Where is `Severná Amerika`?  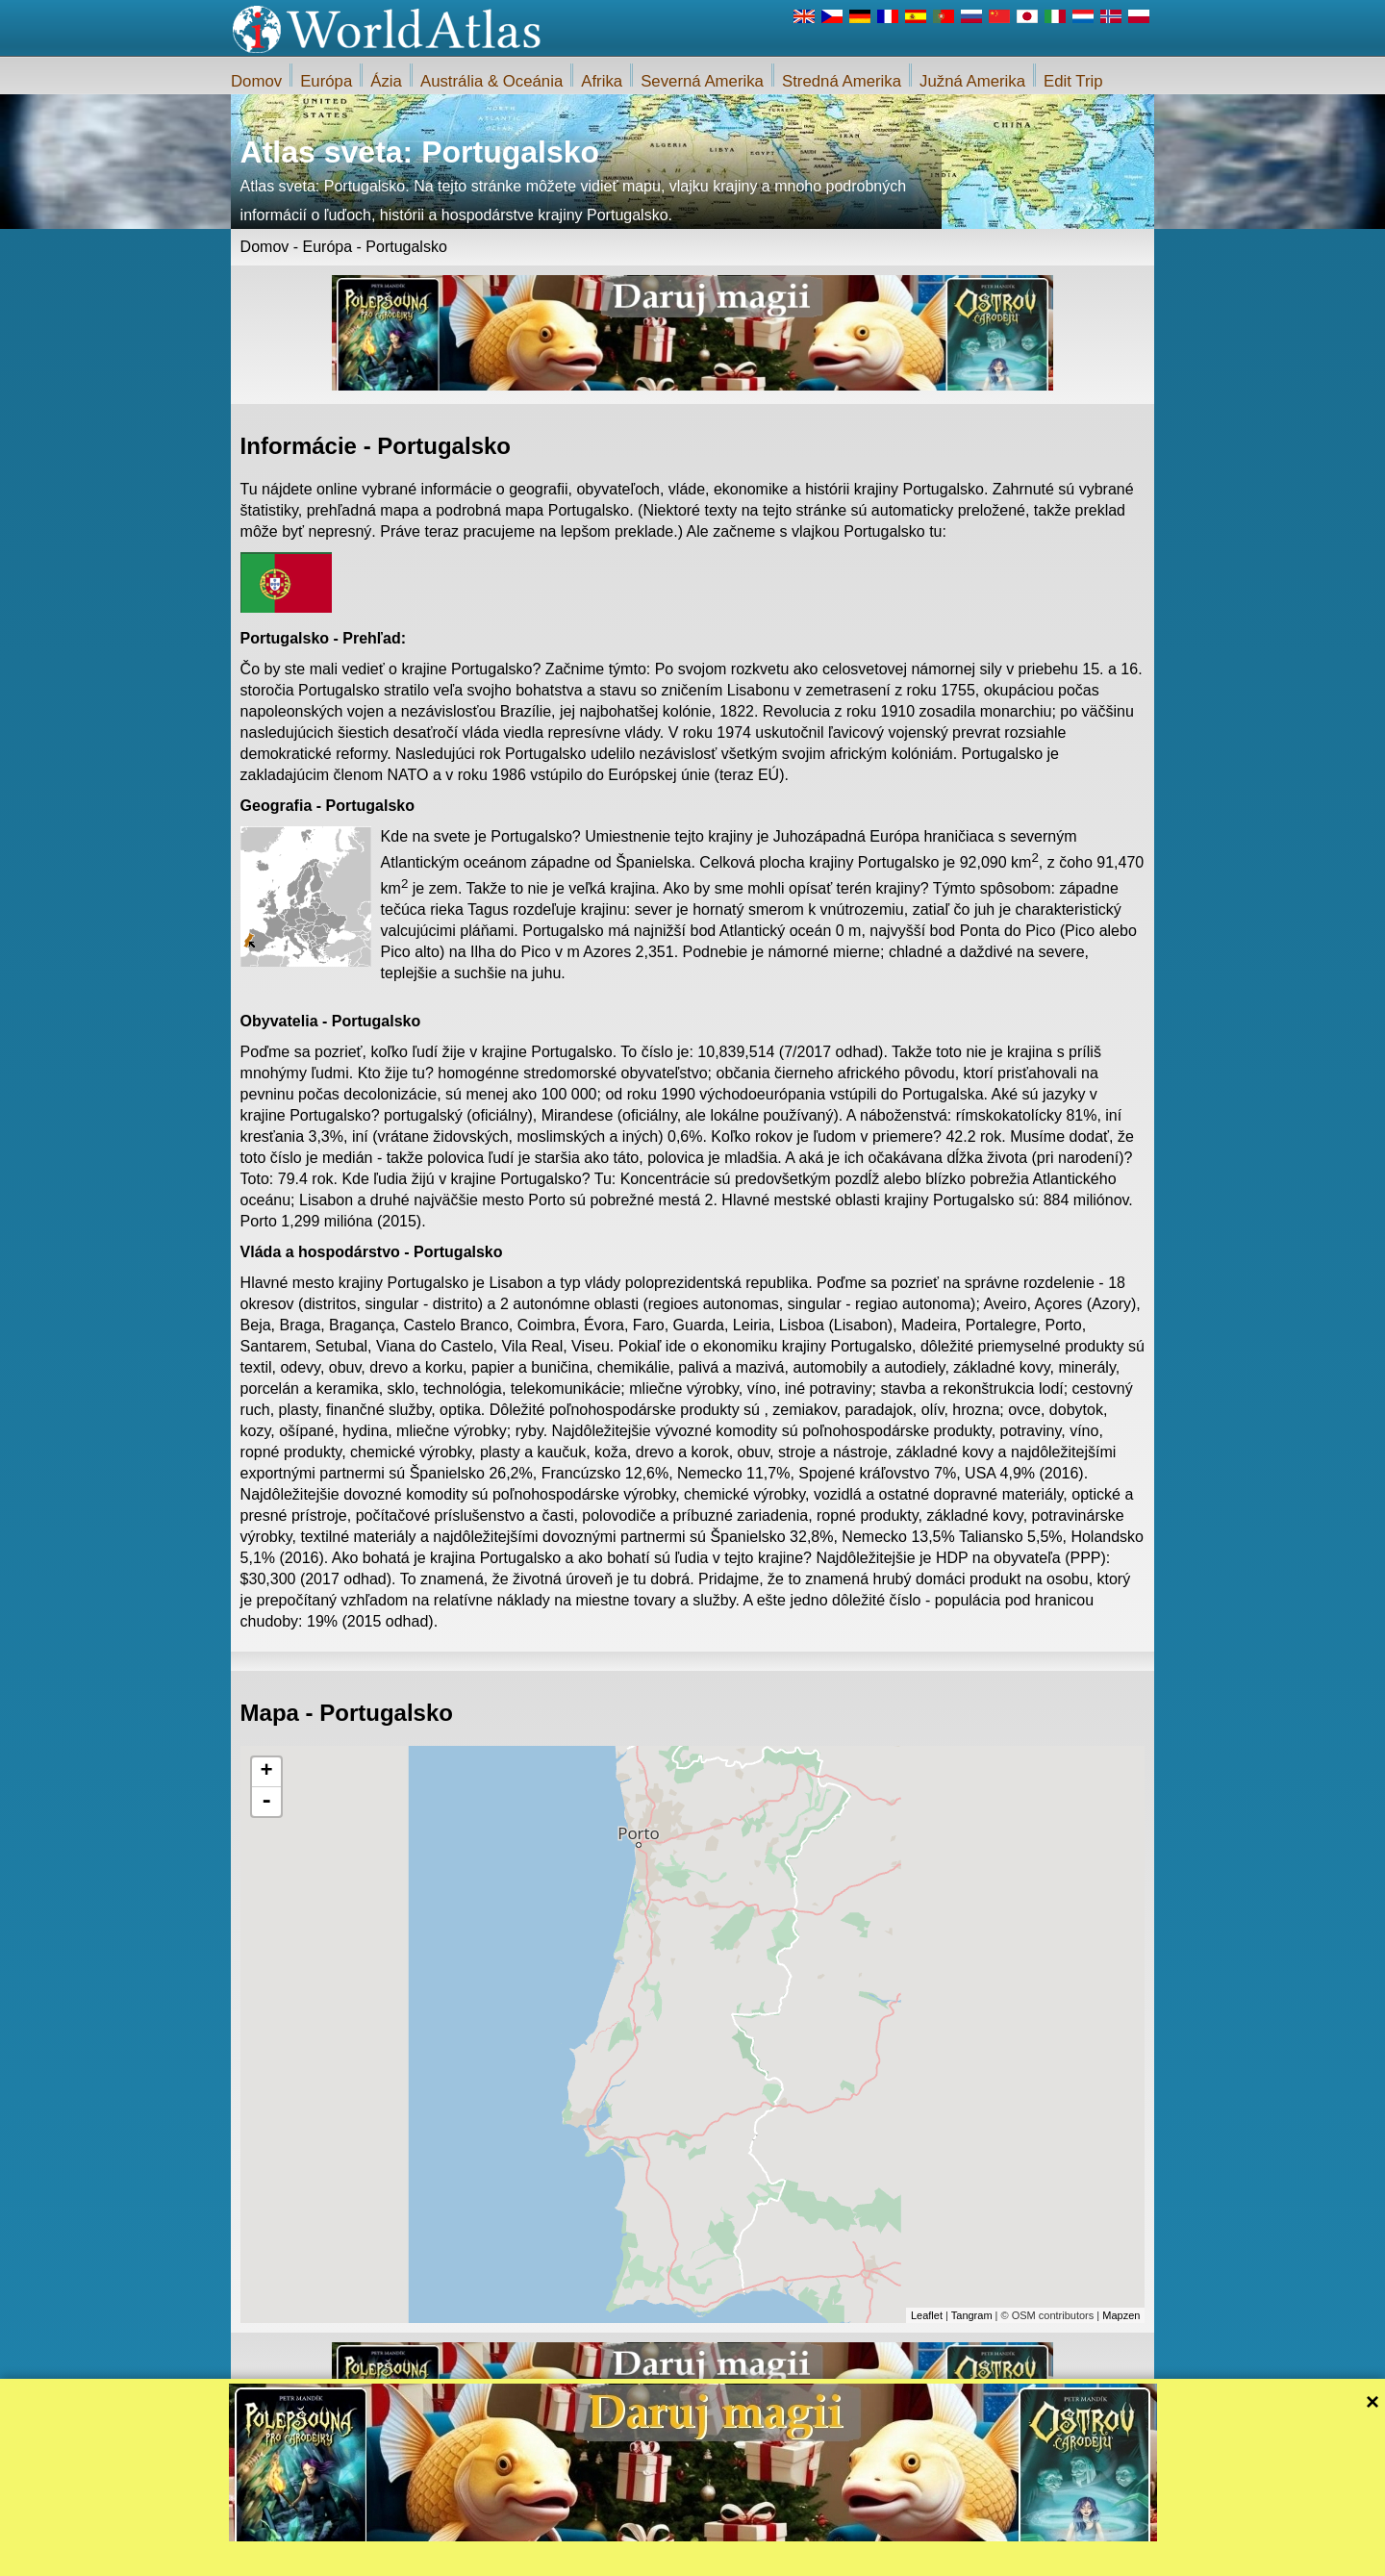
Severná Amerika is located at coordinates (702, 81).